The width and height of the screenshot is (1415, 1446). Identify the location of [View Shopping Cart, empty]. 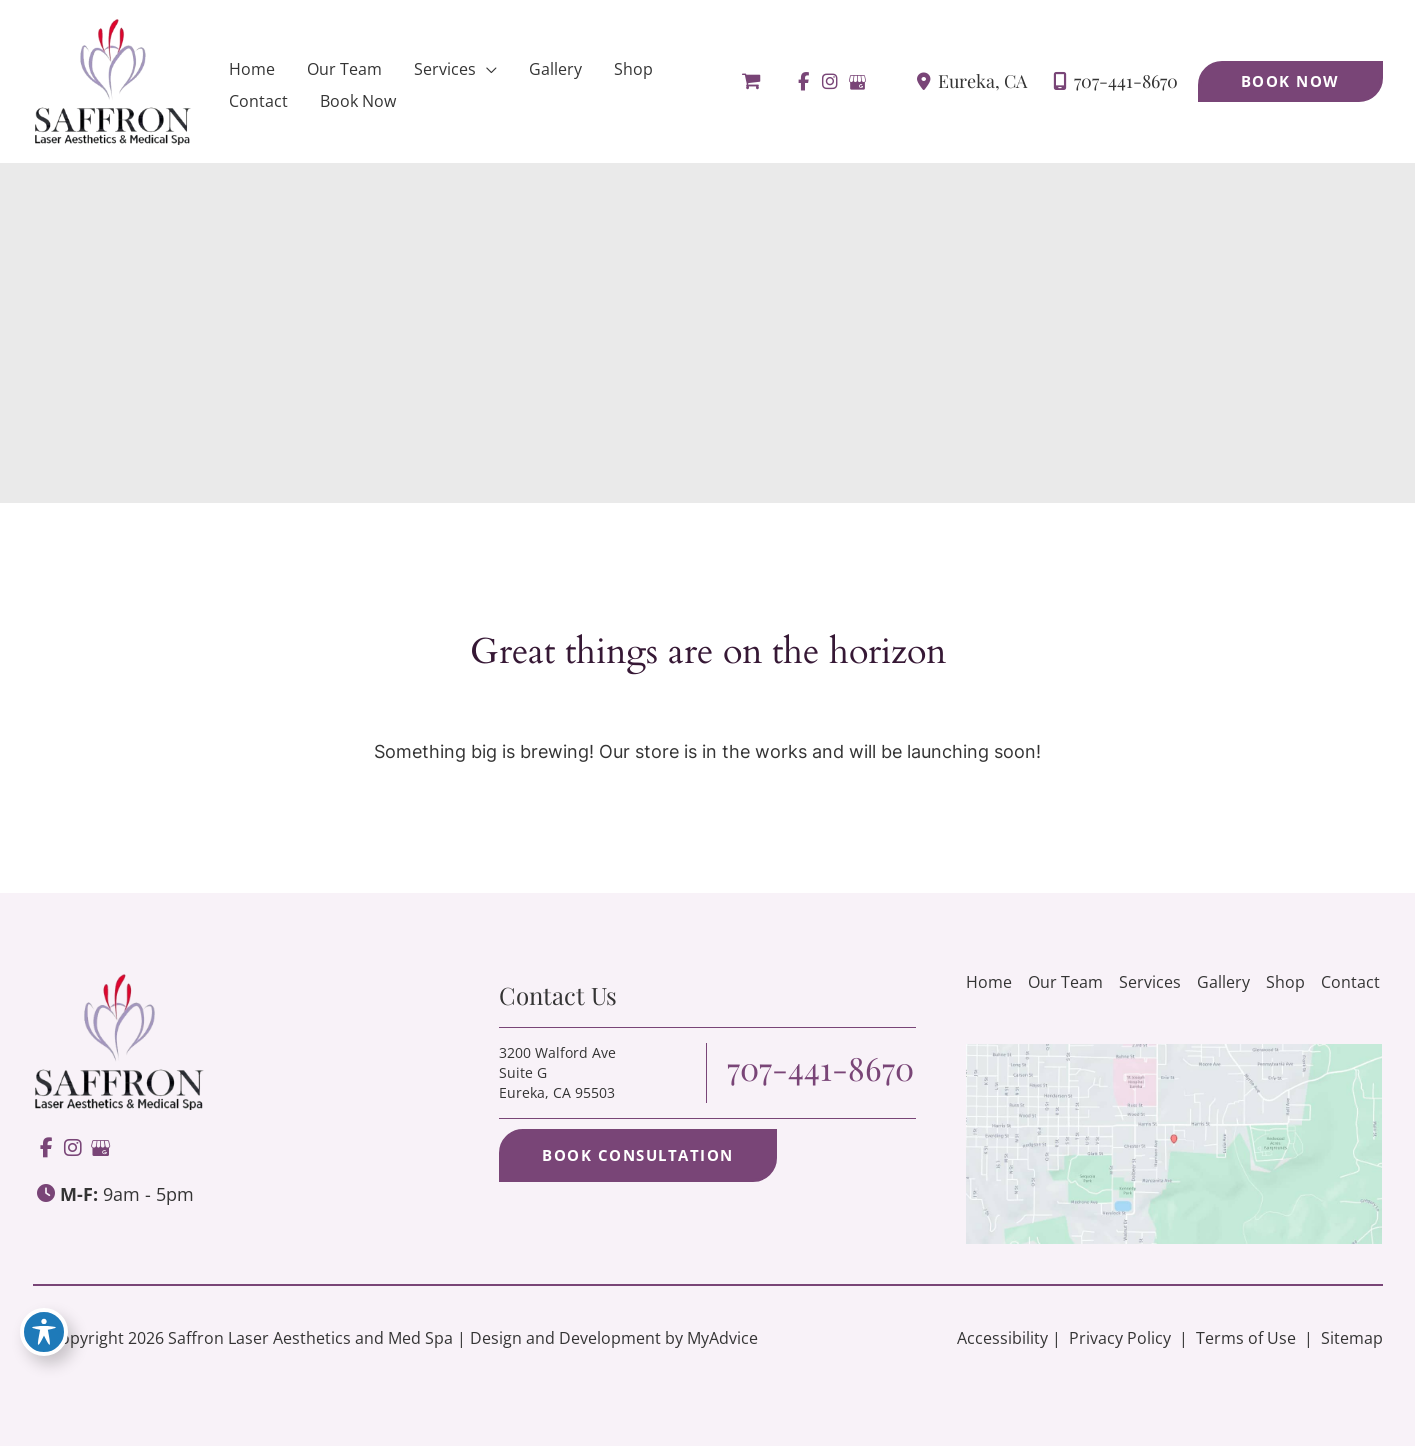
(751, 81).